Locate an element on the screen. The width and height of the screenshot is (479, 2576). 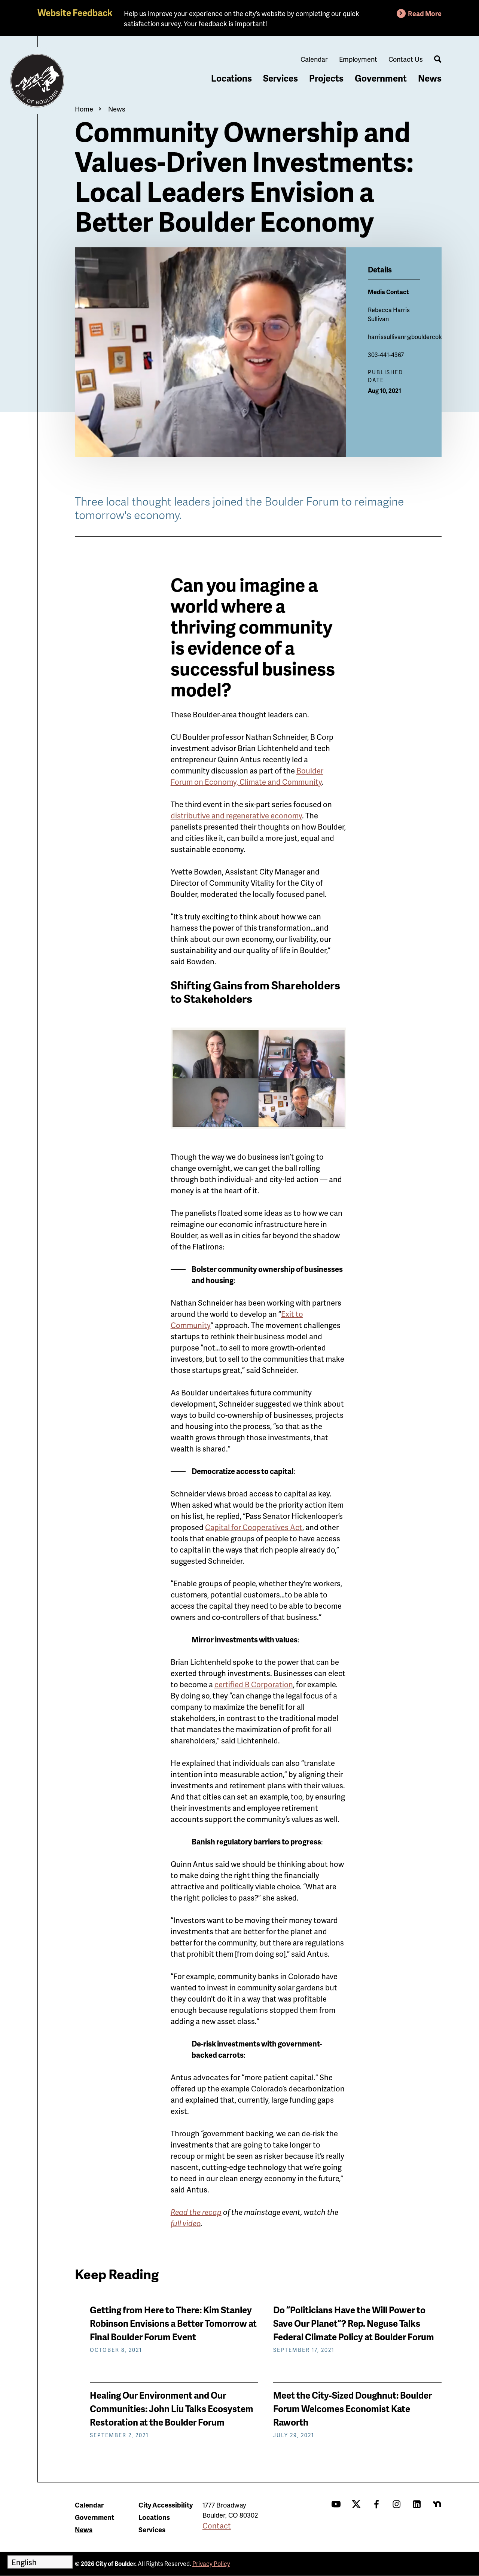
harrissullivanr@bouldercolorado.gov is located at coordinates (417, 336).